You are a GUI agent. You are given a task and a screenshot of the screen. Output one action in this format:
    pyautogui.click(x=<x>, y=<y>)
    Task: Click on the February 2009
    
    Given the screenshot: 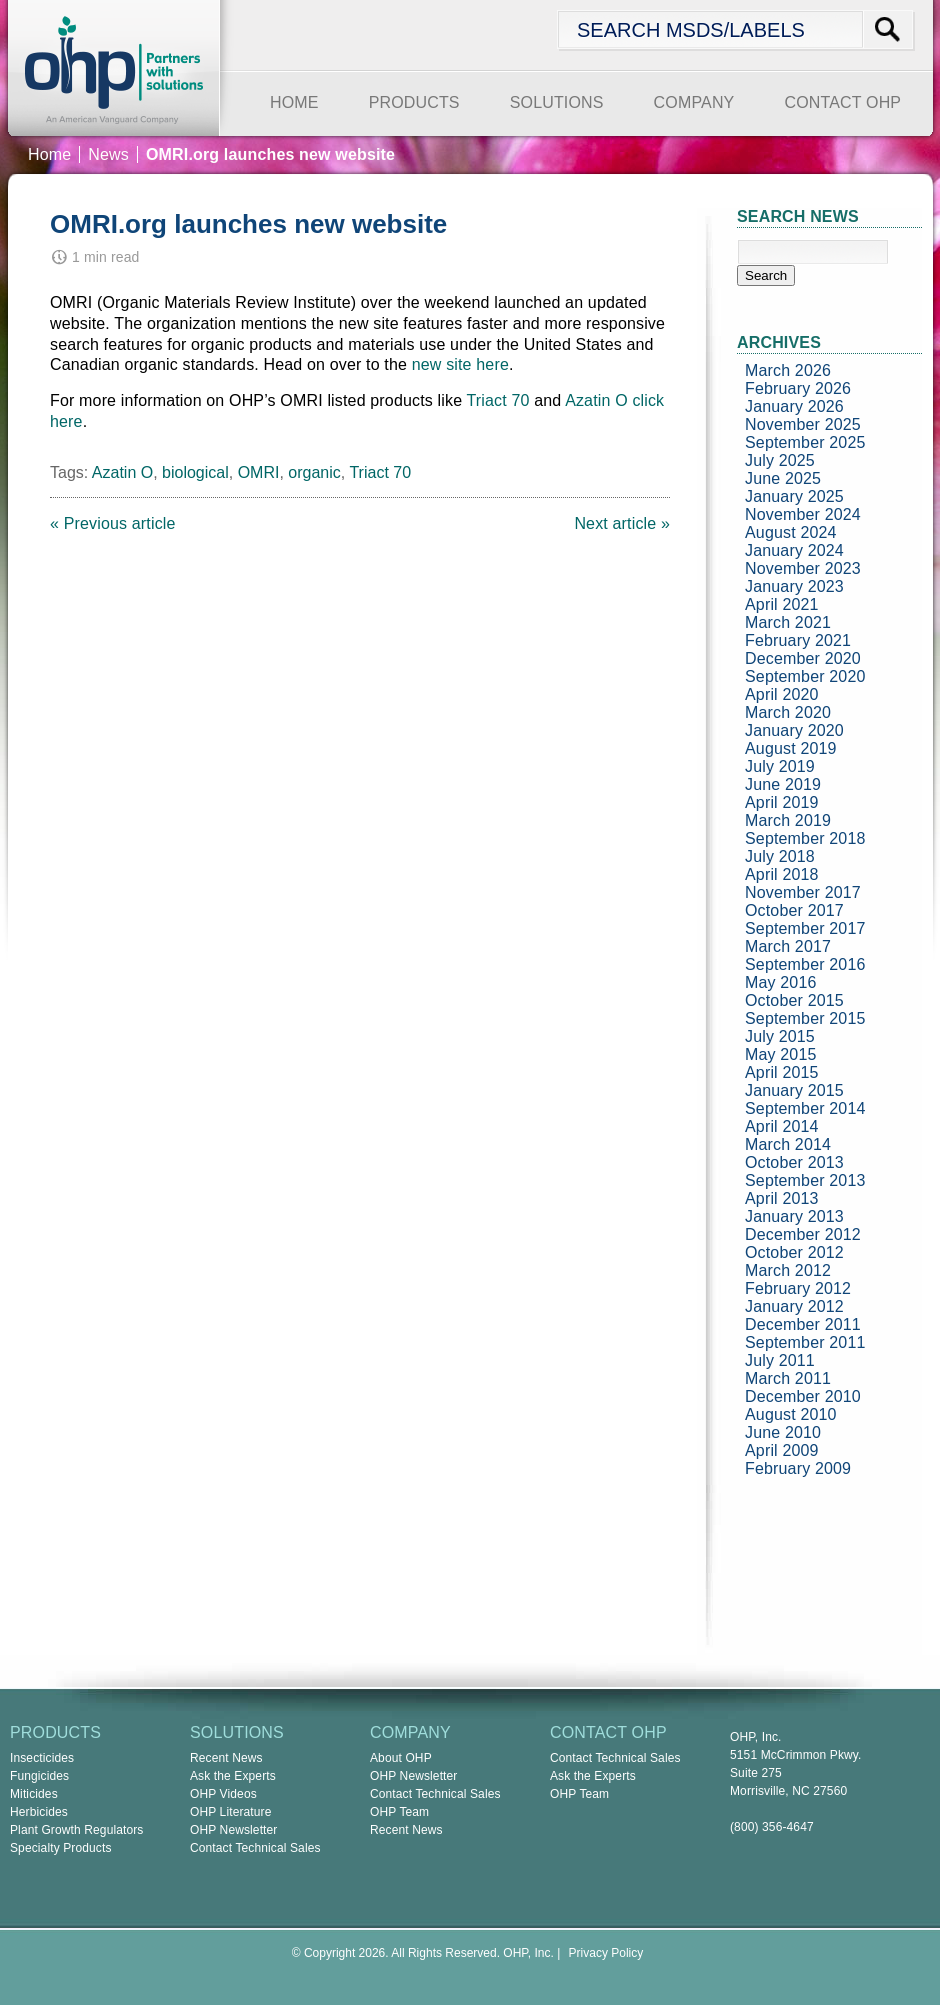 What is the action you would take?
    pyautogui.click(x=798, y=1468)
    